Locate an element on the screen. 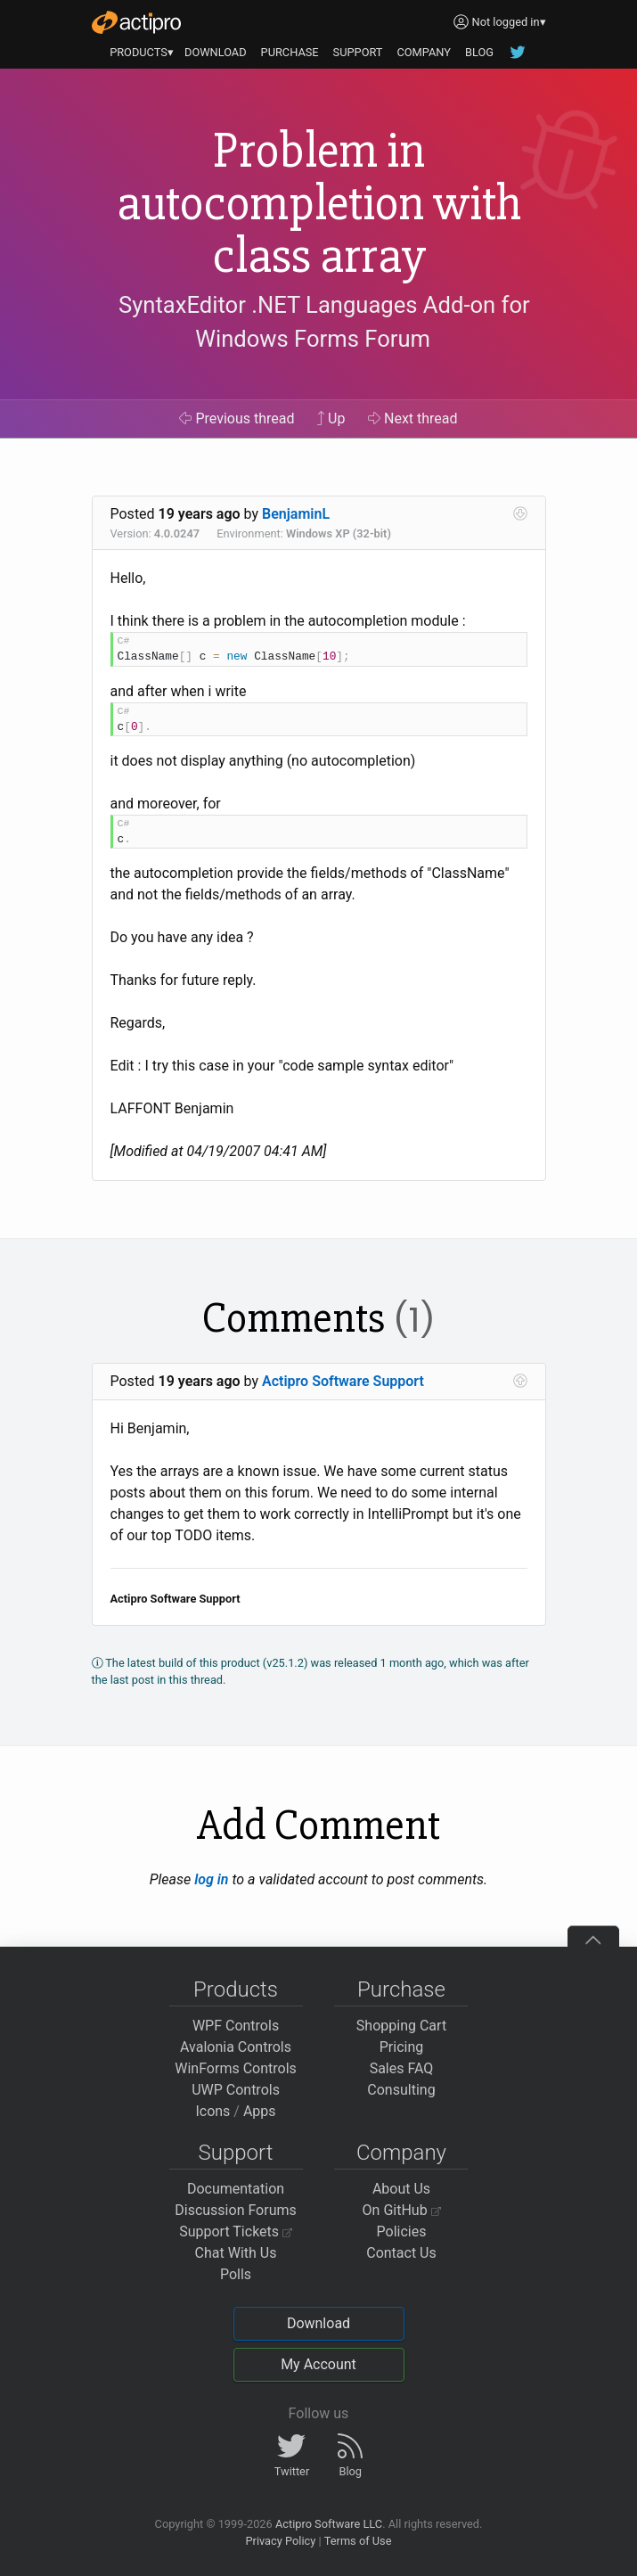  COMPANY is located at coordinates (423, 52).